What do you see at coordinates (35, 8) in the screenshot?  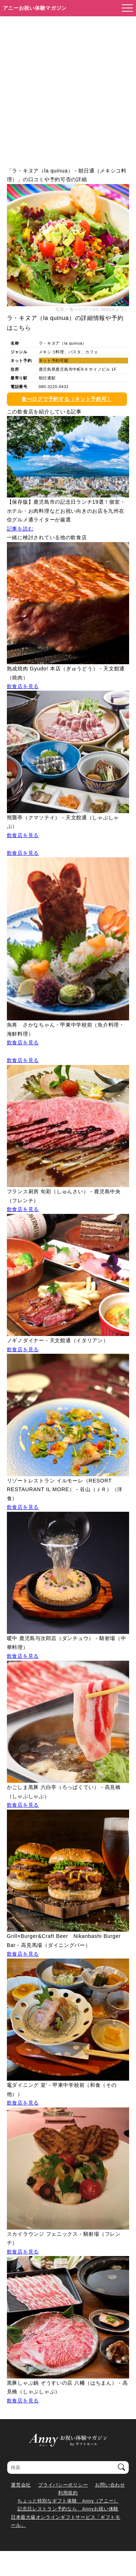 I see `アニーお祝い体験マガジン` at bounding box center [35, 8].